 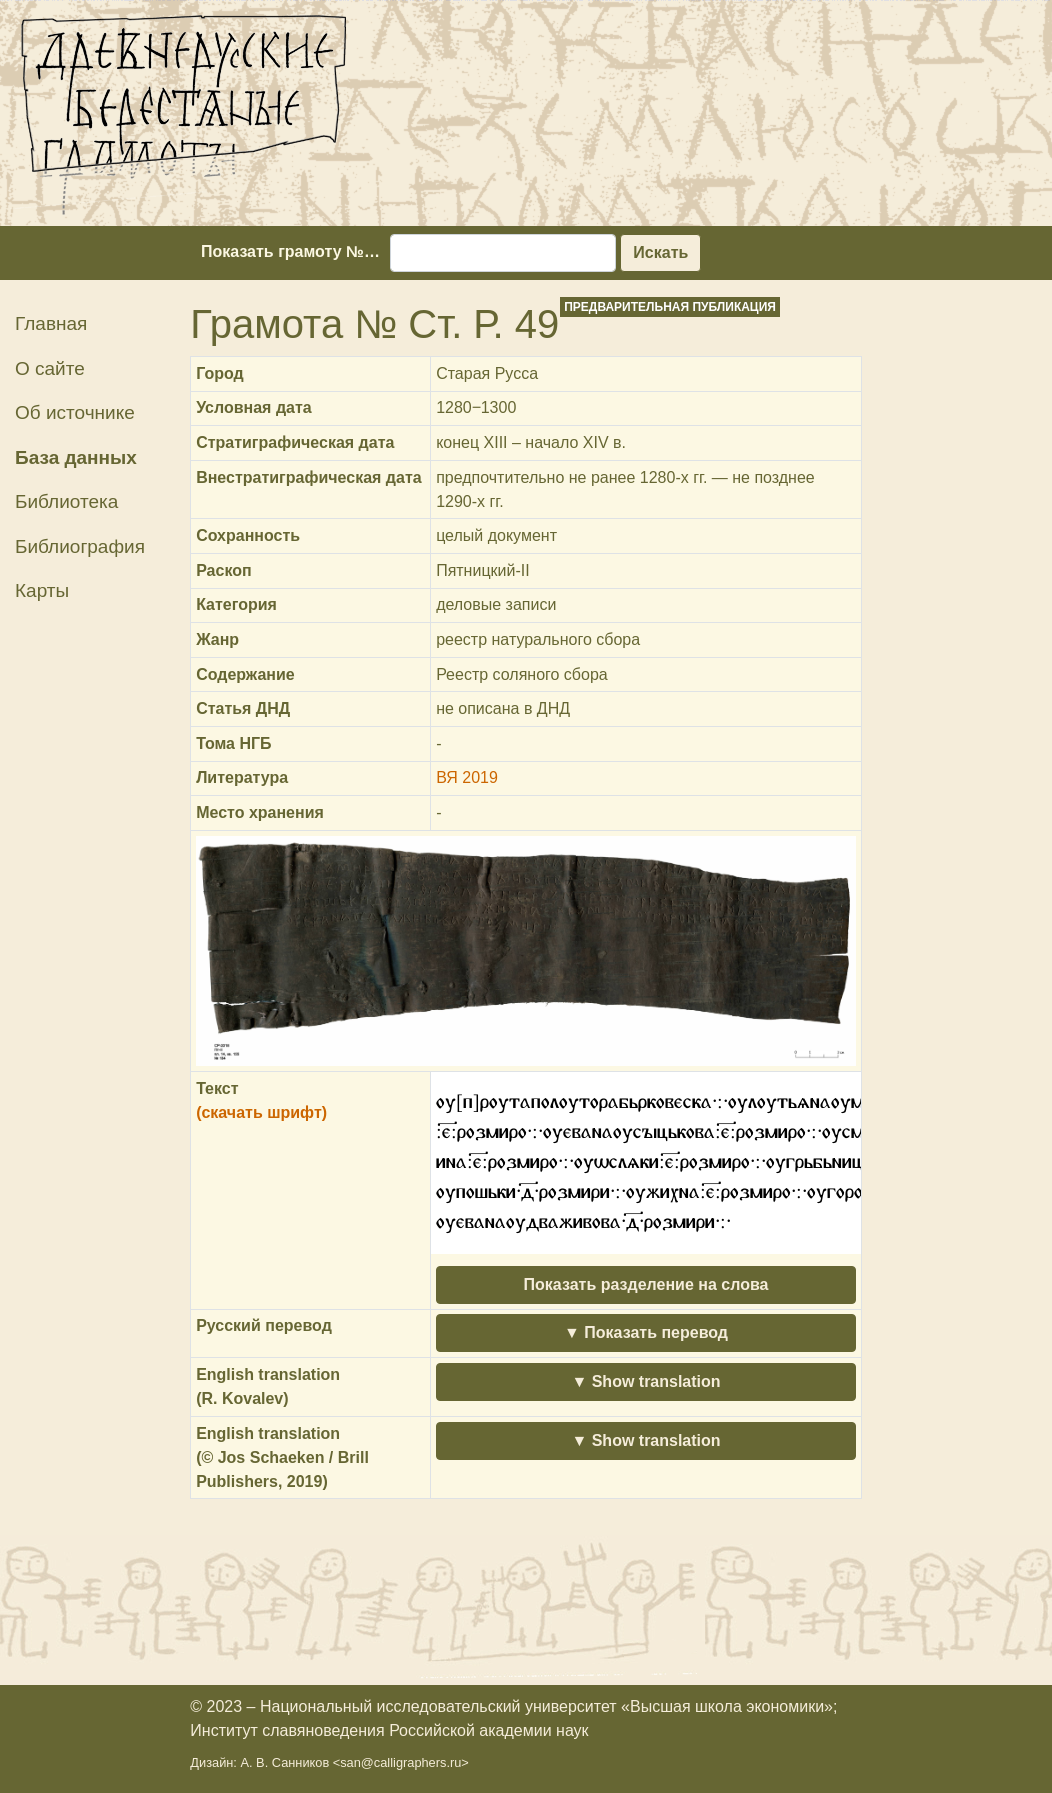 What do you see at coordinates (50, 368) in the screenshot?
I see `О сайте` at bounding box center [50, 368].